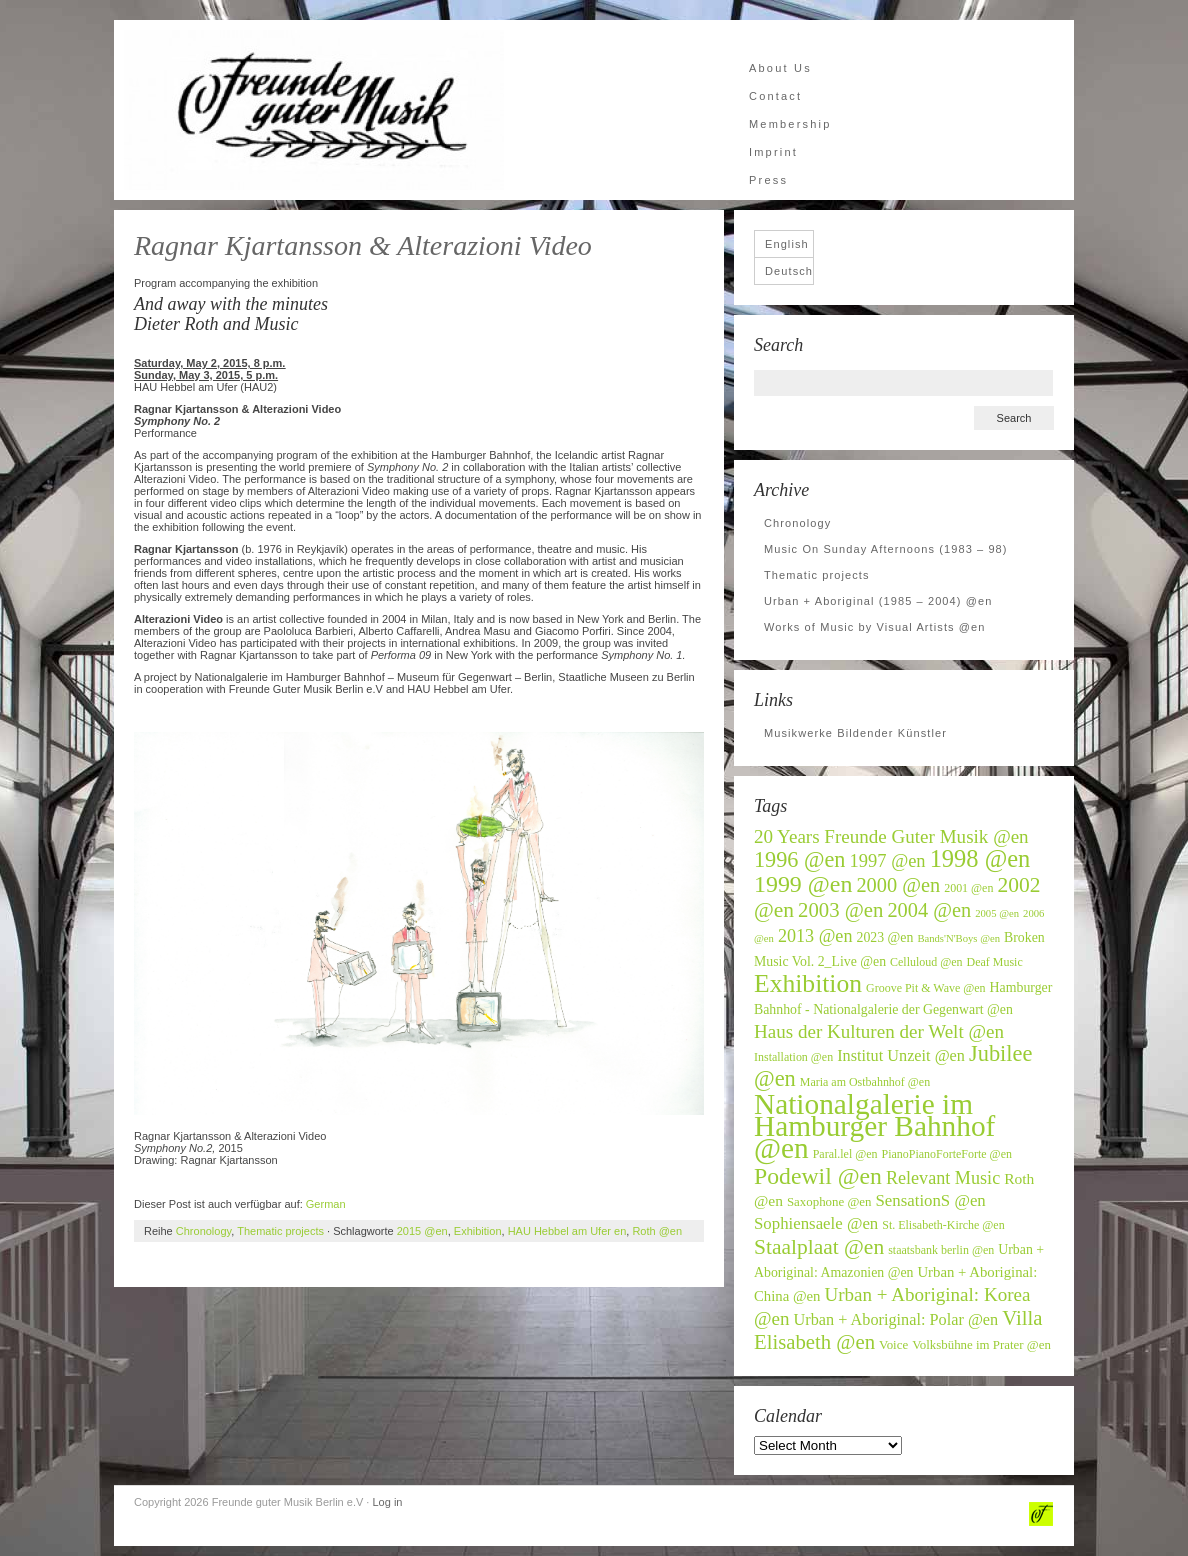 The height and width of the screenshot is (1556, 1188). What do you see at coordinates (980, 858) in the screenshot?
I see `1998 @en [1998 @en (32 items)]` at bounding box center [980, 858].